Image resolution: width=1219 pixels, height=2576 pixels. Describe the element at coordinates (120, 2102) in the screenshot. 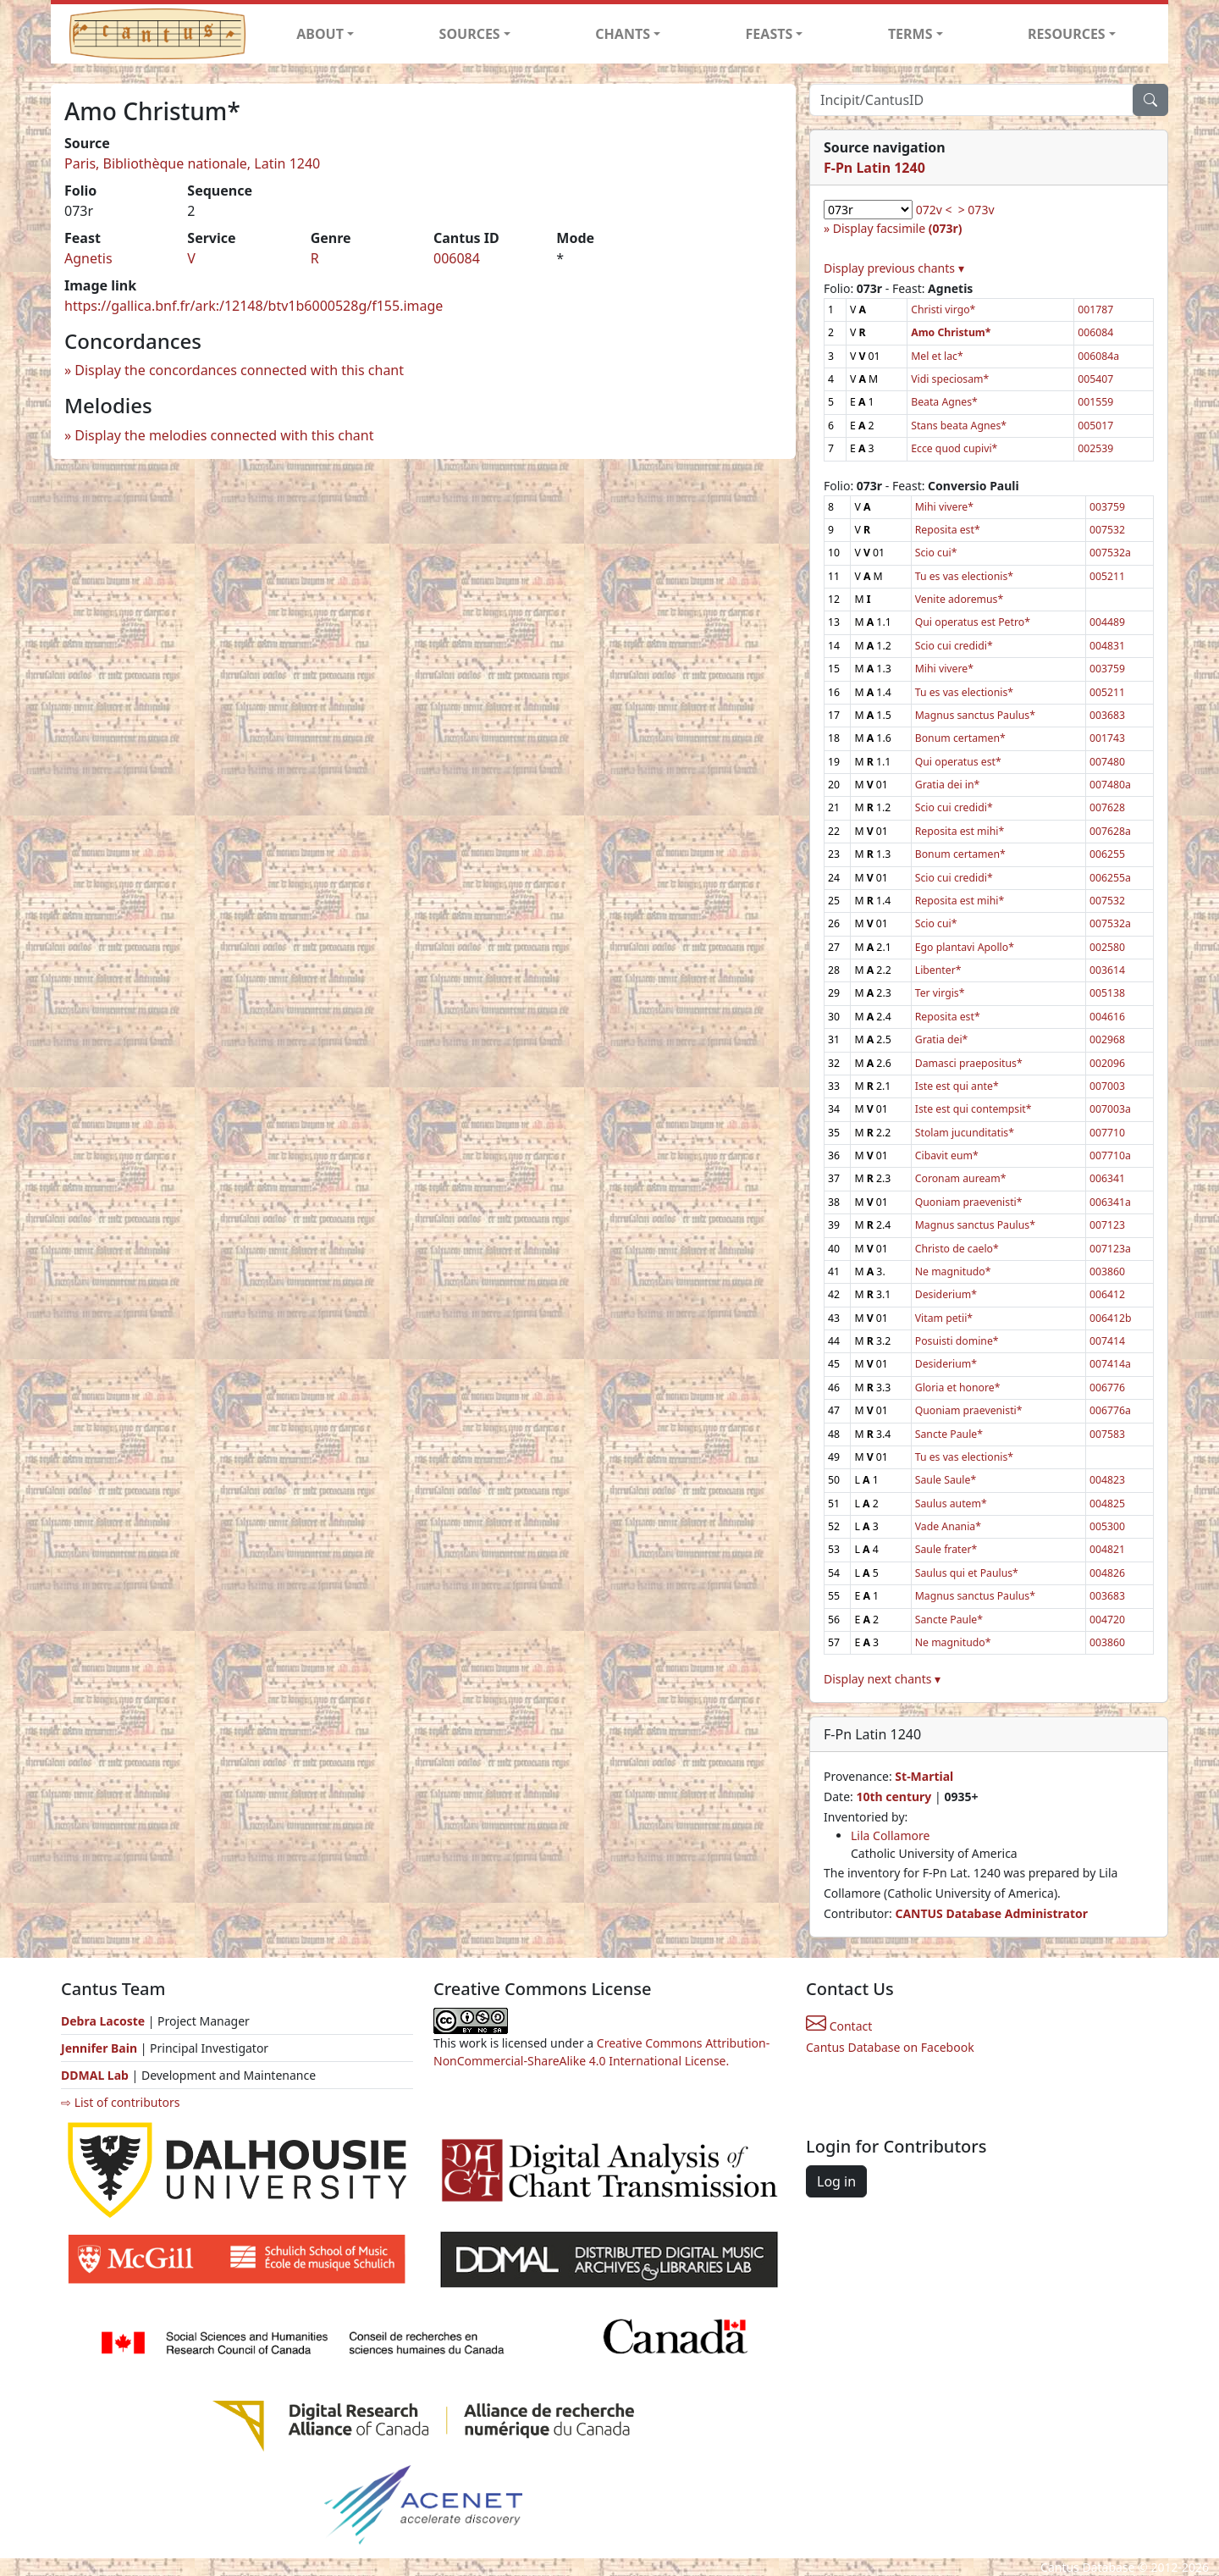

I see `⇨ List of contributors` at that location.